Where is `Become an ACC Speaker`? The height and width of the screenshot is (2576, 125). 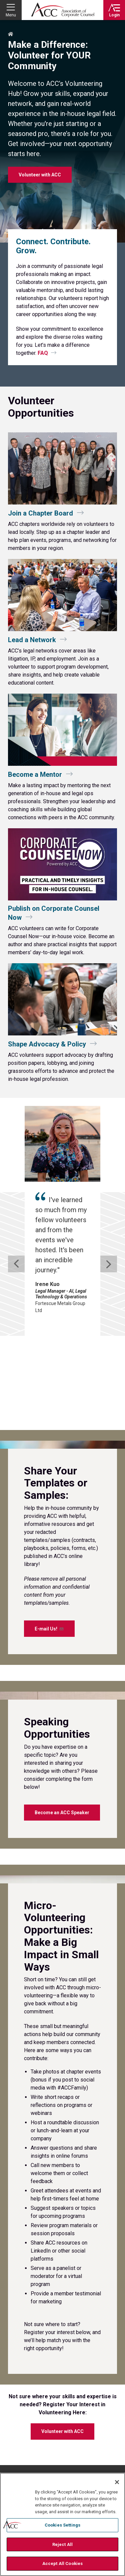
Become an ACC Speaker is located at coordinates (62, 1715).